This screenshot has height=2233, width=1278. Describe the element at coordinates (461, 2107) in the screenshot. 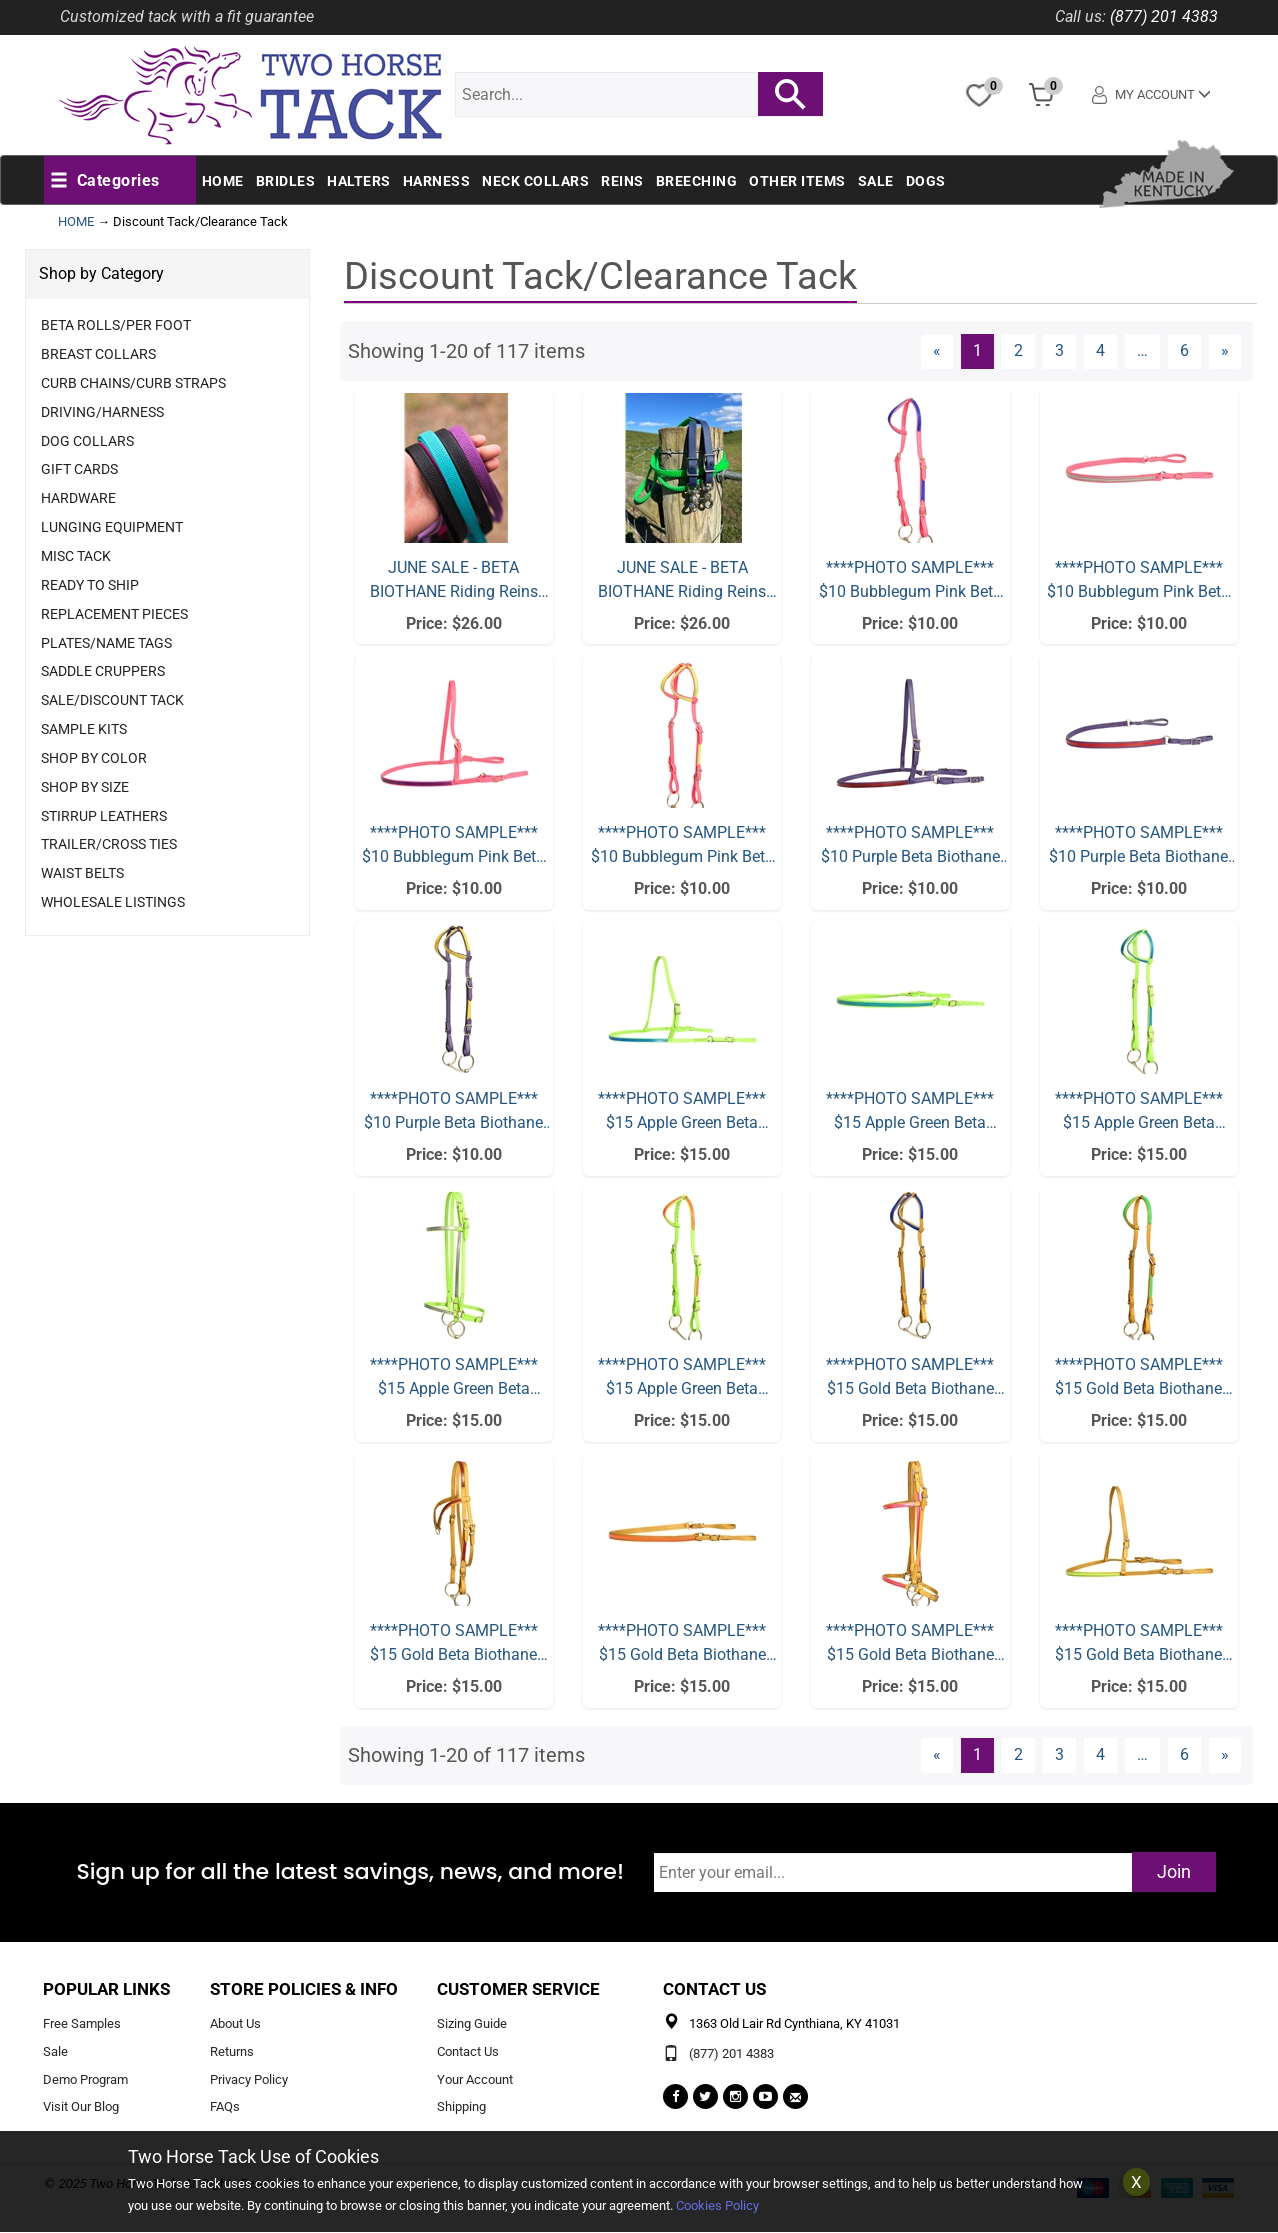

I see `Shipping` at that location.